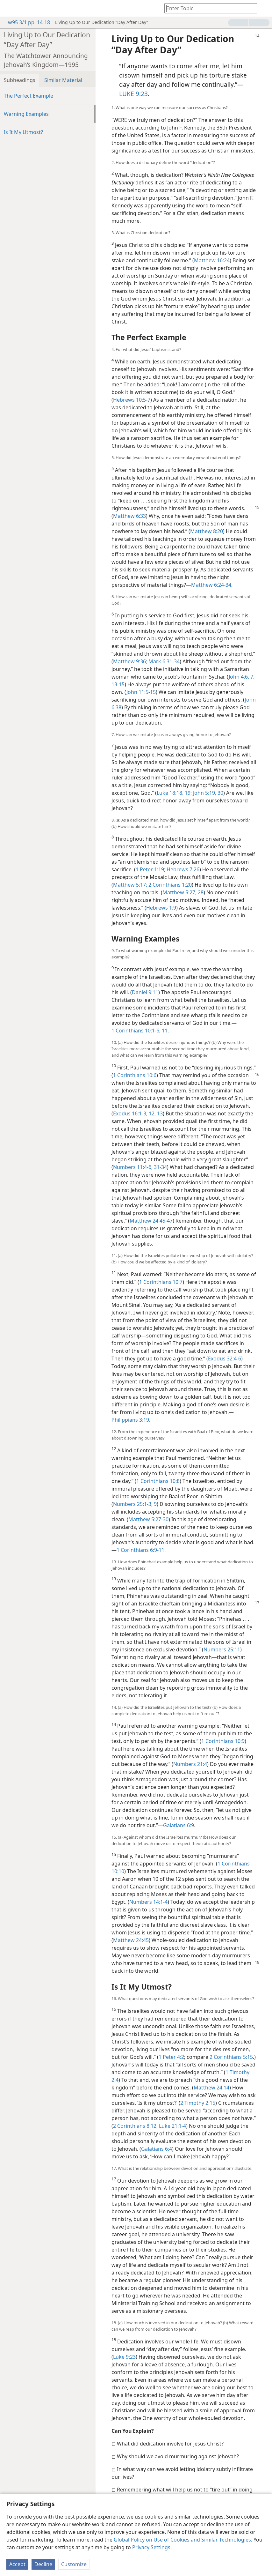 Image resolution: width=272 pixels, height=2576 pixels. What do you see at coordinates (160, 1167) in the screenshot?
I see `31-34` at bounding box center [160, 1167].